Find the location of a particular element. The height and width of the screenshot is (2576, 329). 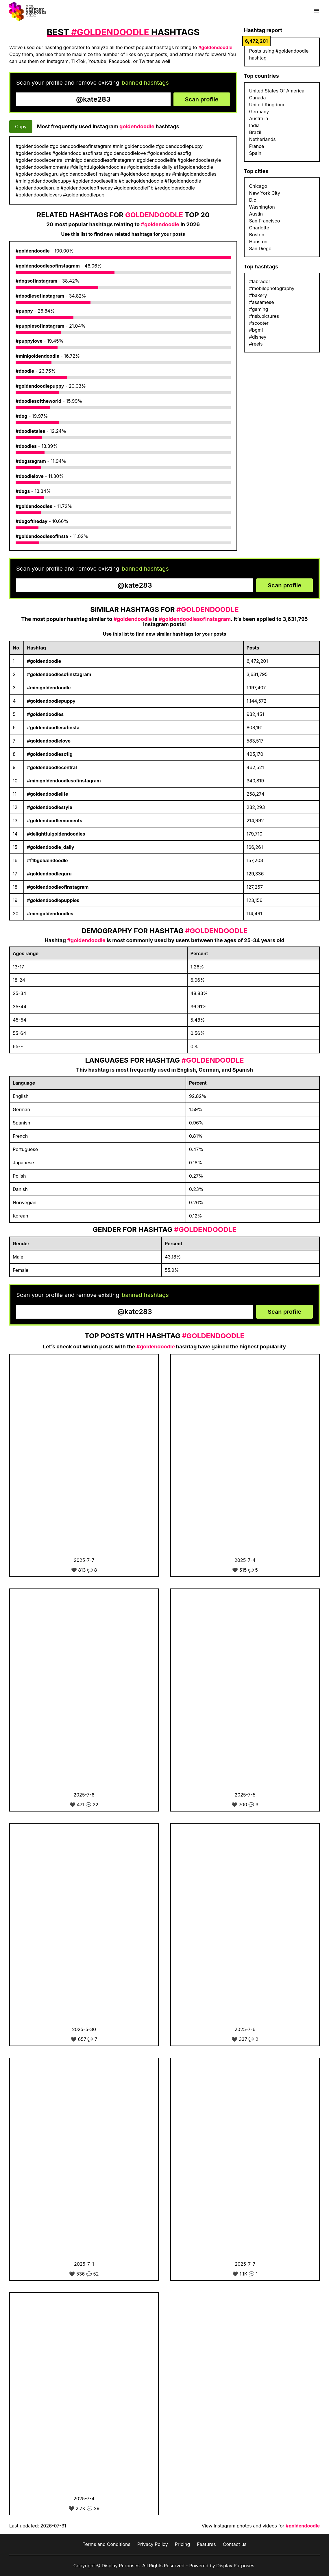

#dogsofinstagram is located at coordinates (36, 281).